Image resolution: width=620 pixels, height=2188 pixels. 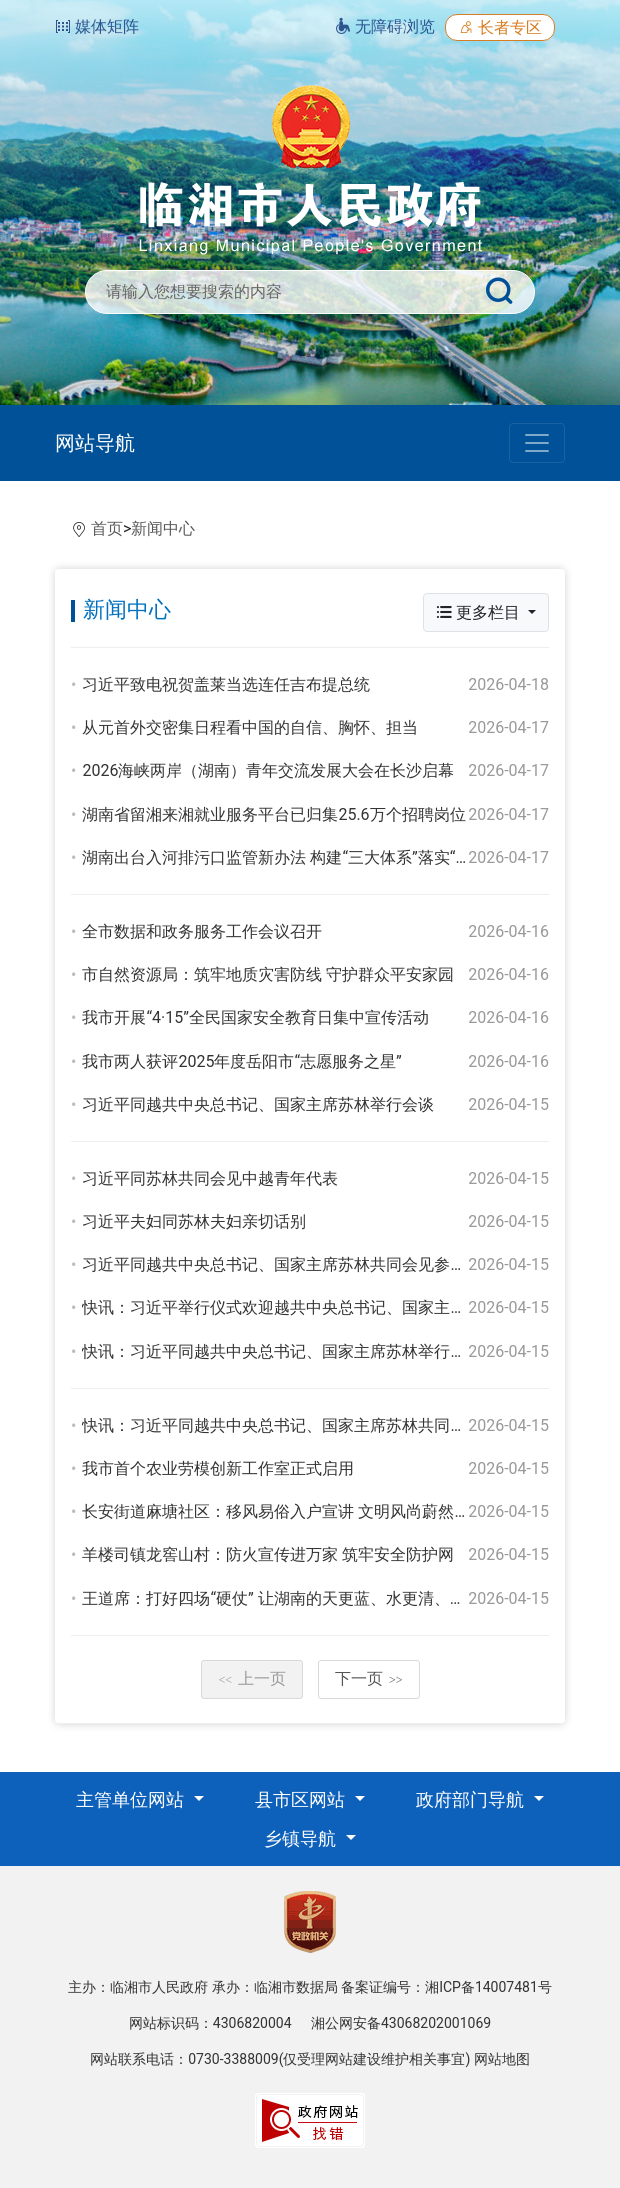 I want to click on 乡镇导航, so click(x=302, y=1838).